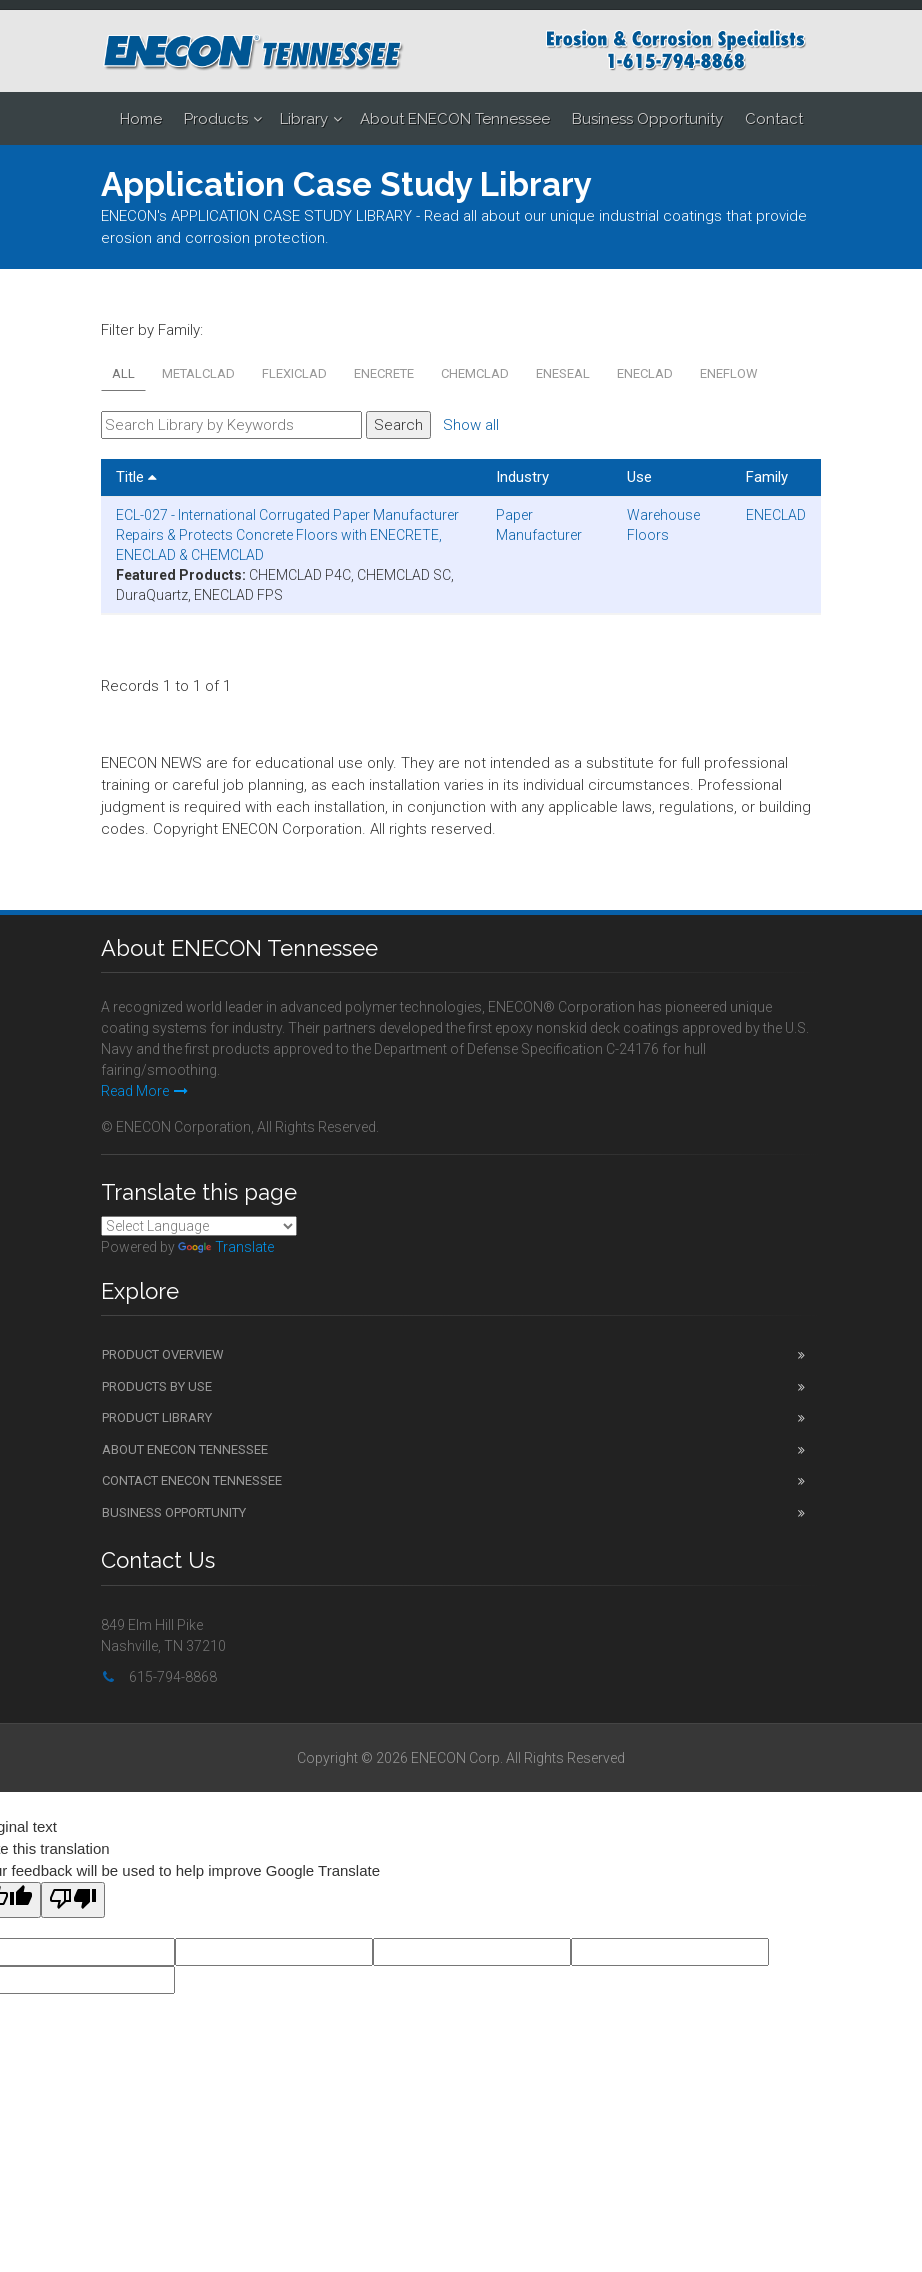 The width and height of the screenshot is (922, 2272). What do you see at coordinates (157, 1386) in the screenshot?
I see `Products by Use` at bounding box center [157, 1386].